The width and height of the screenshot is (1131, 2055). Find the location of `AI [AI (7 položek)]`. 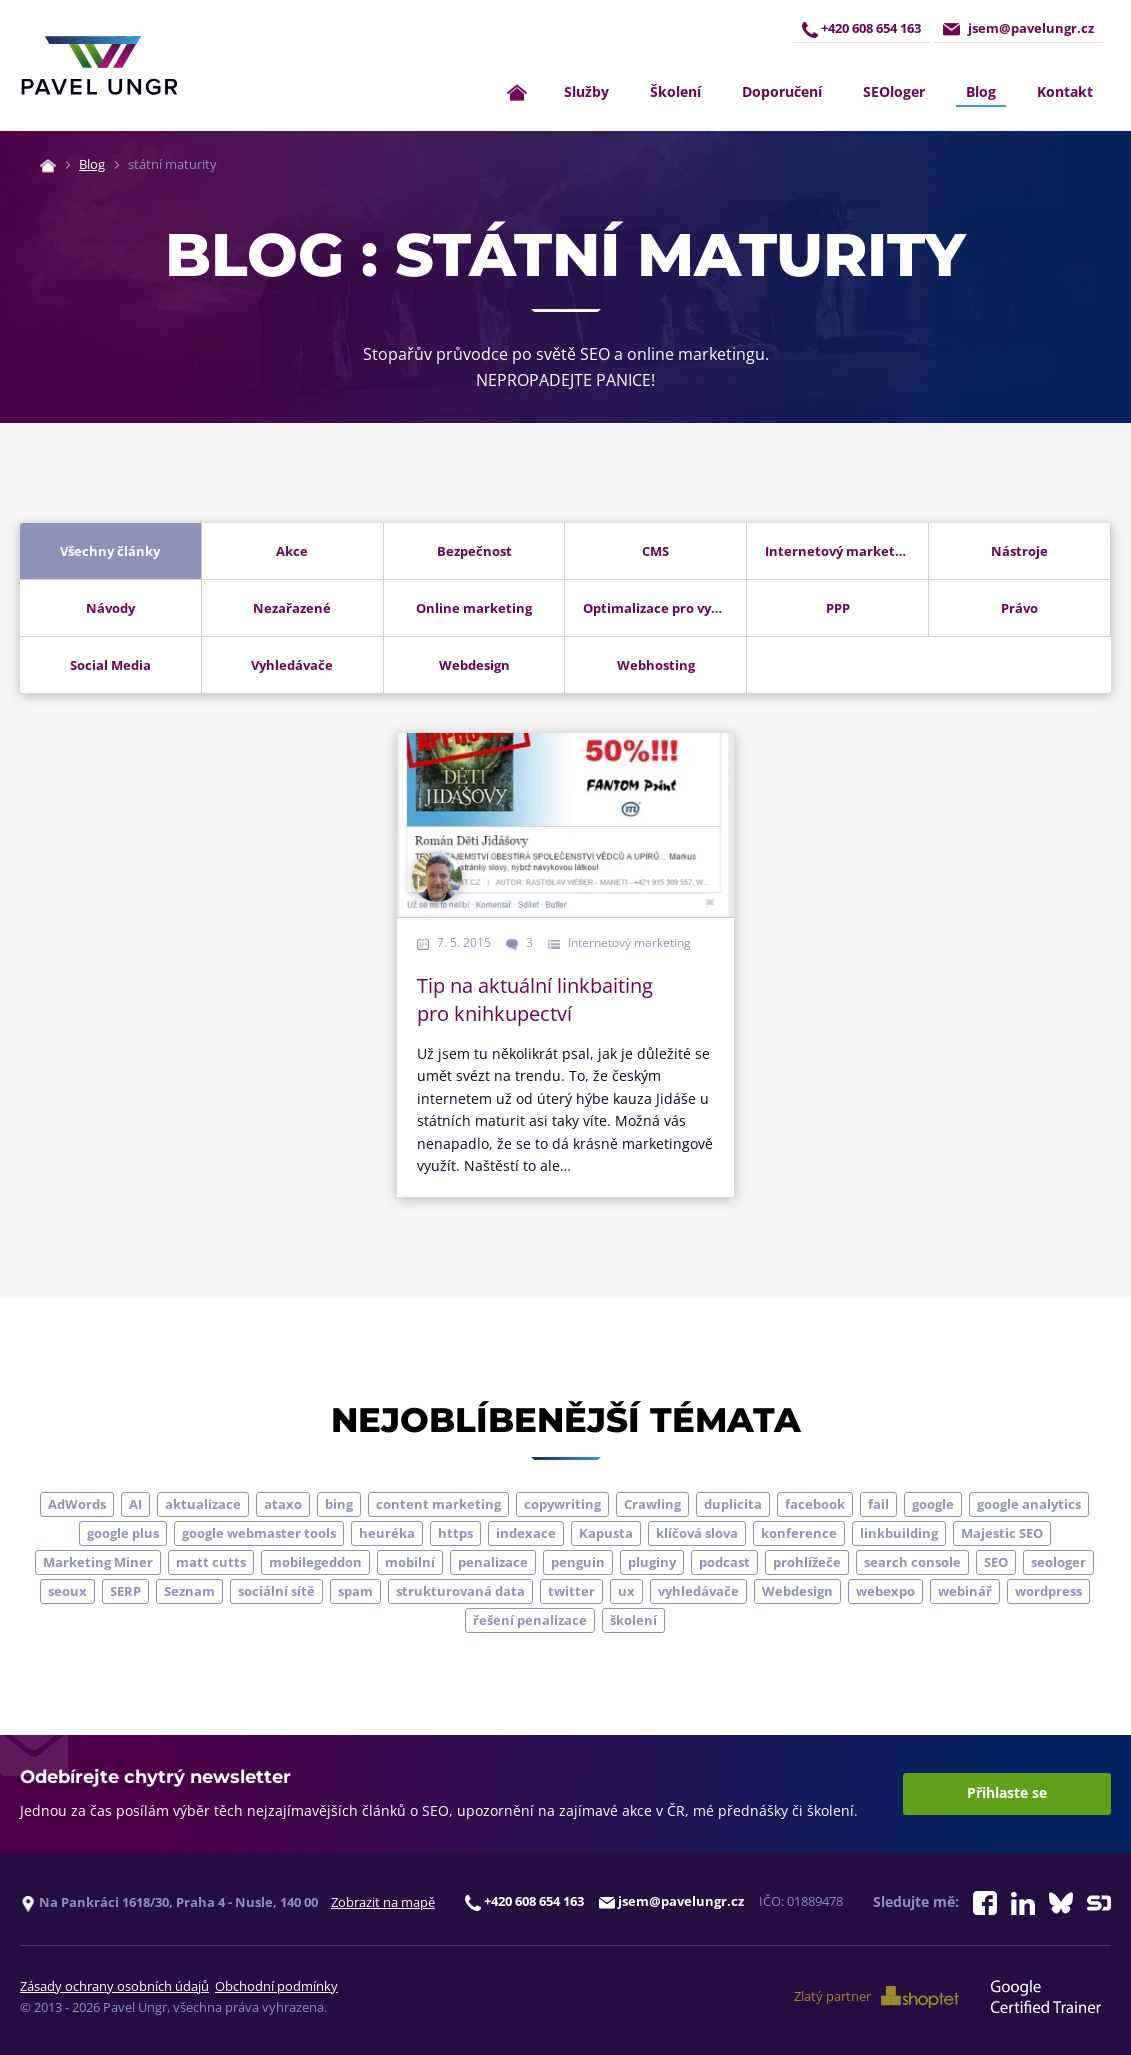

AI [AI (7 položek)] is located at coordinates (135, 1504).